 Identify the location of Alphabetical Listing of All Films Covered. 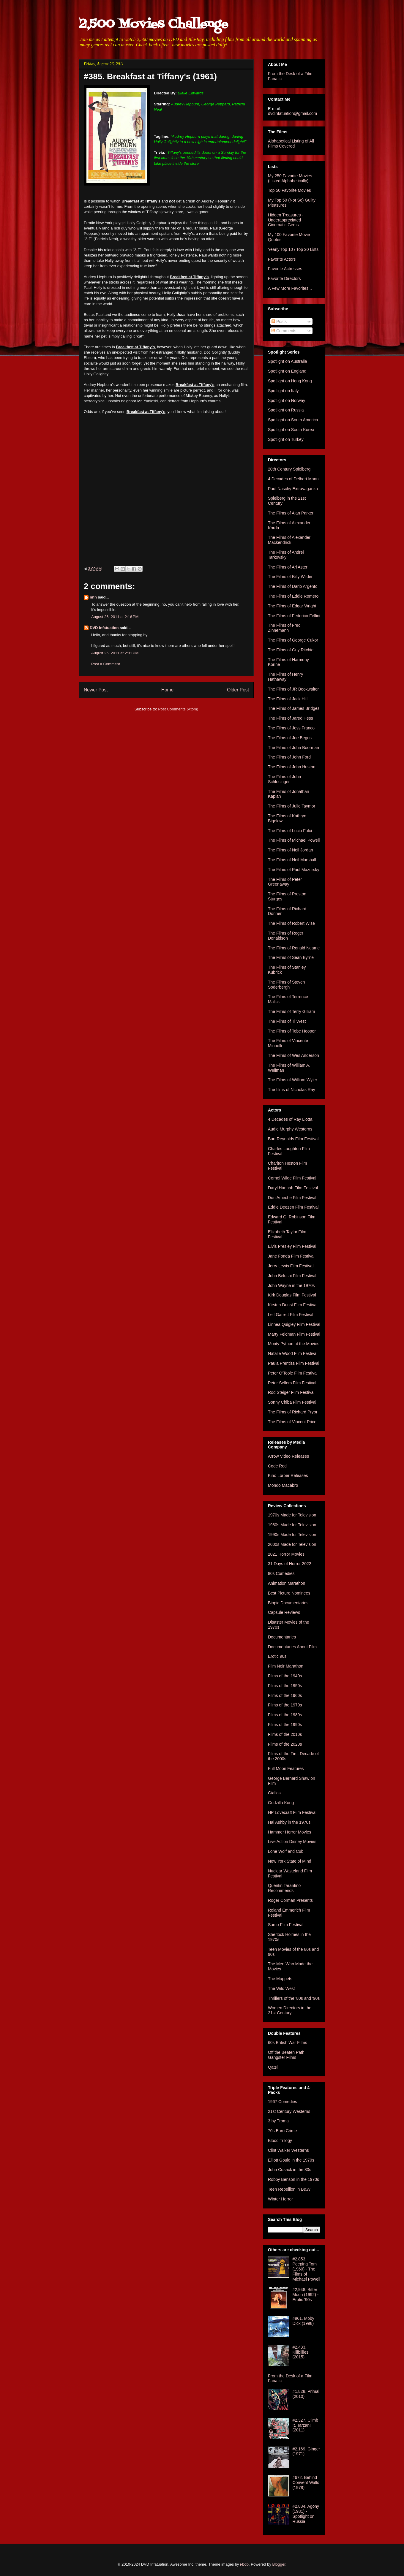
(291, 143).